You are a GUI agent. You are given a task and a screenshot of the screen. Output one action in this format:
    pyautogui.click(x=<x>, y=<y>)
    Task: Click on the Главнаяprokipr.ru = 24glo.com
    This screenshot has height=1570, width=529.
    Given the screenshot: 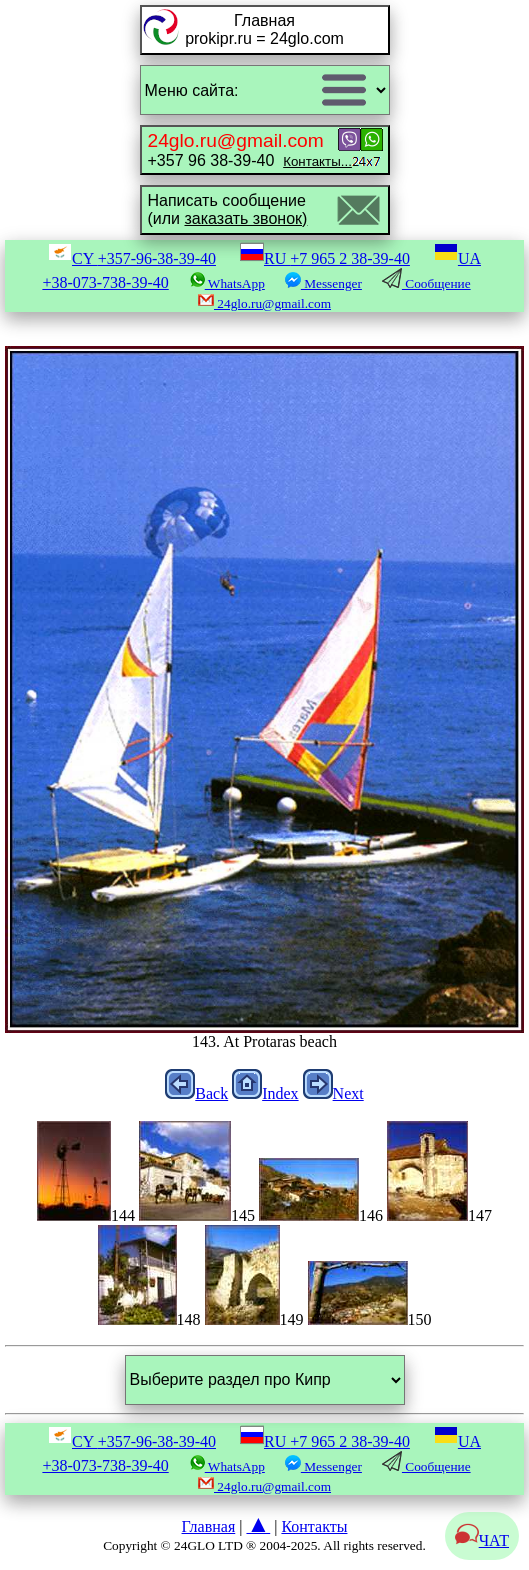 What is the action you would take?
    pyautogui.click(x=264, y=29)
    